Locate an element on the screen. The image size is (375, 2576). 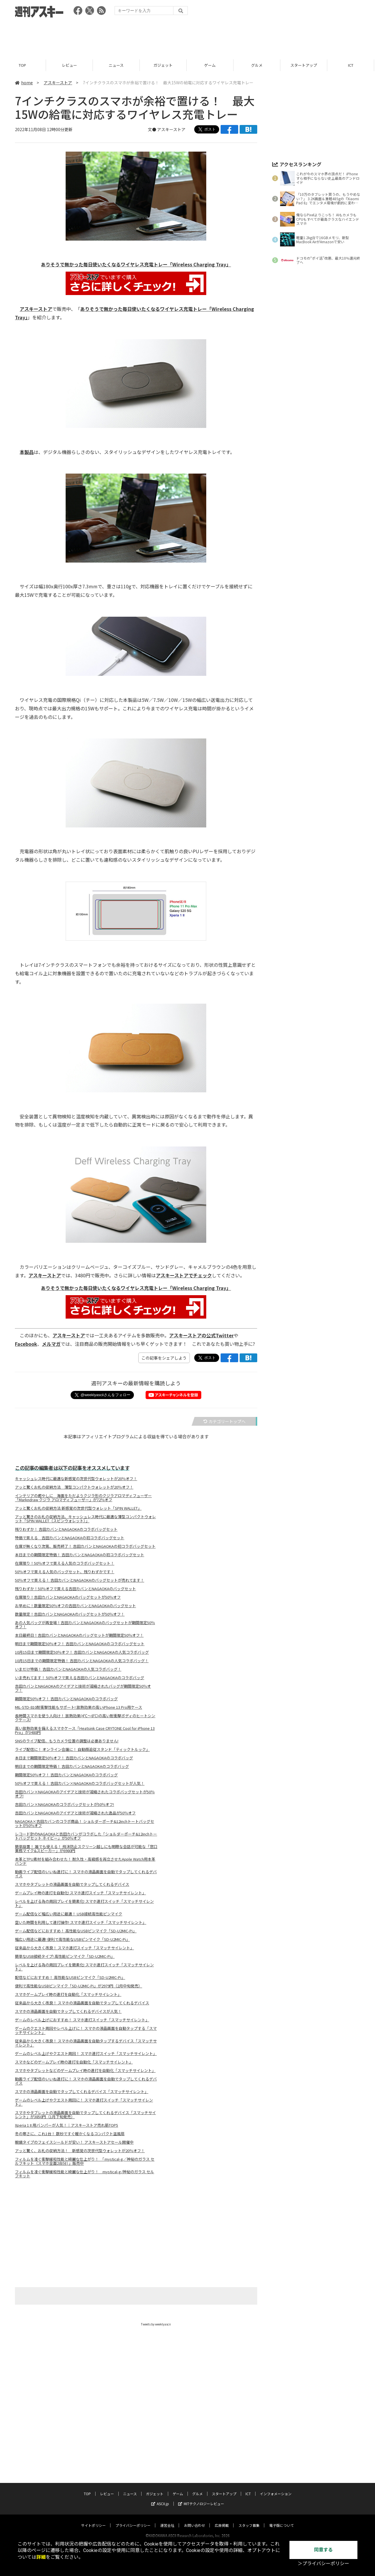
広告掲載 is located at coordinates (222, 2519).